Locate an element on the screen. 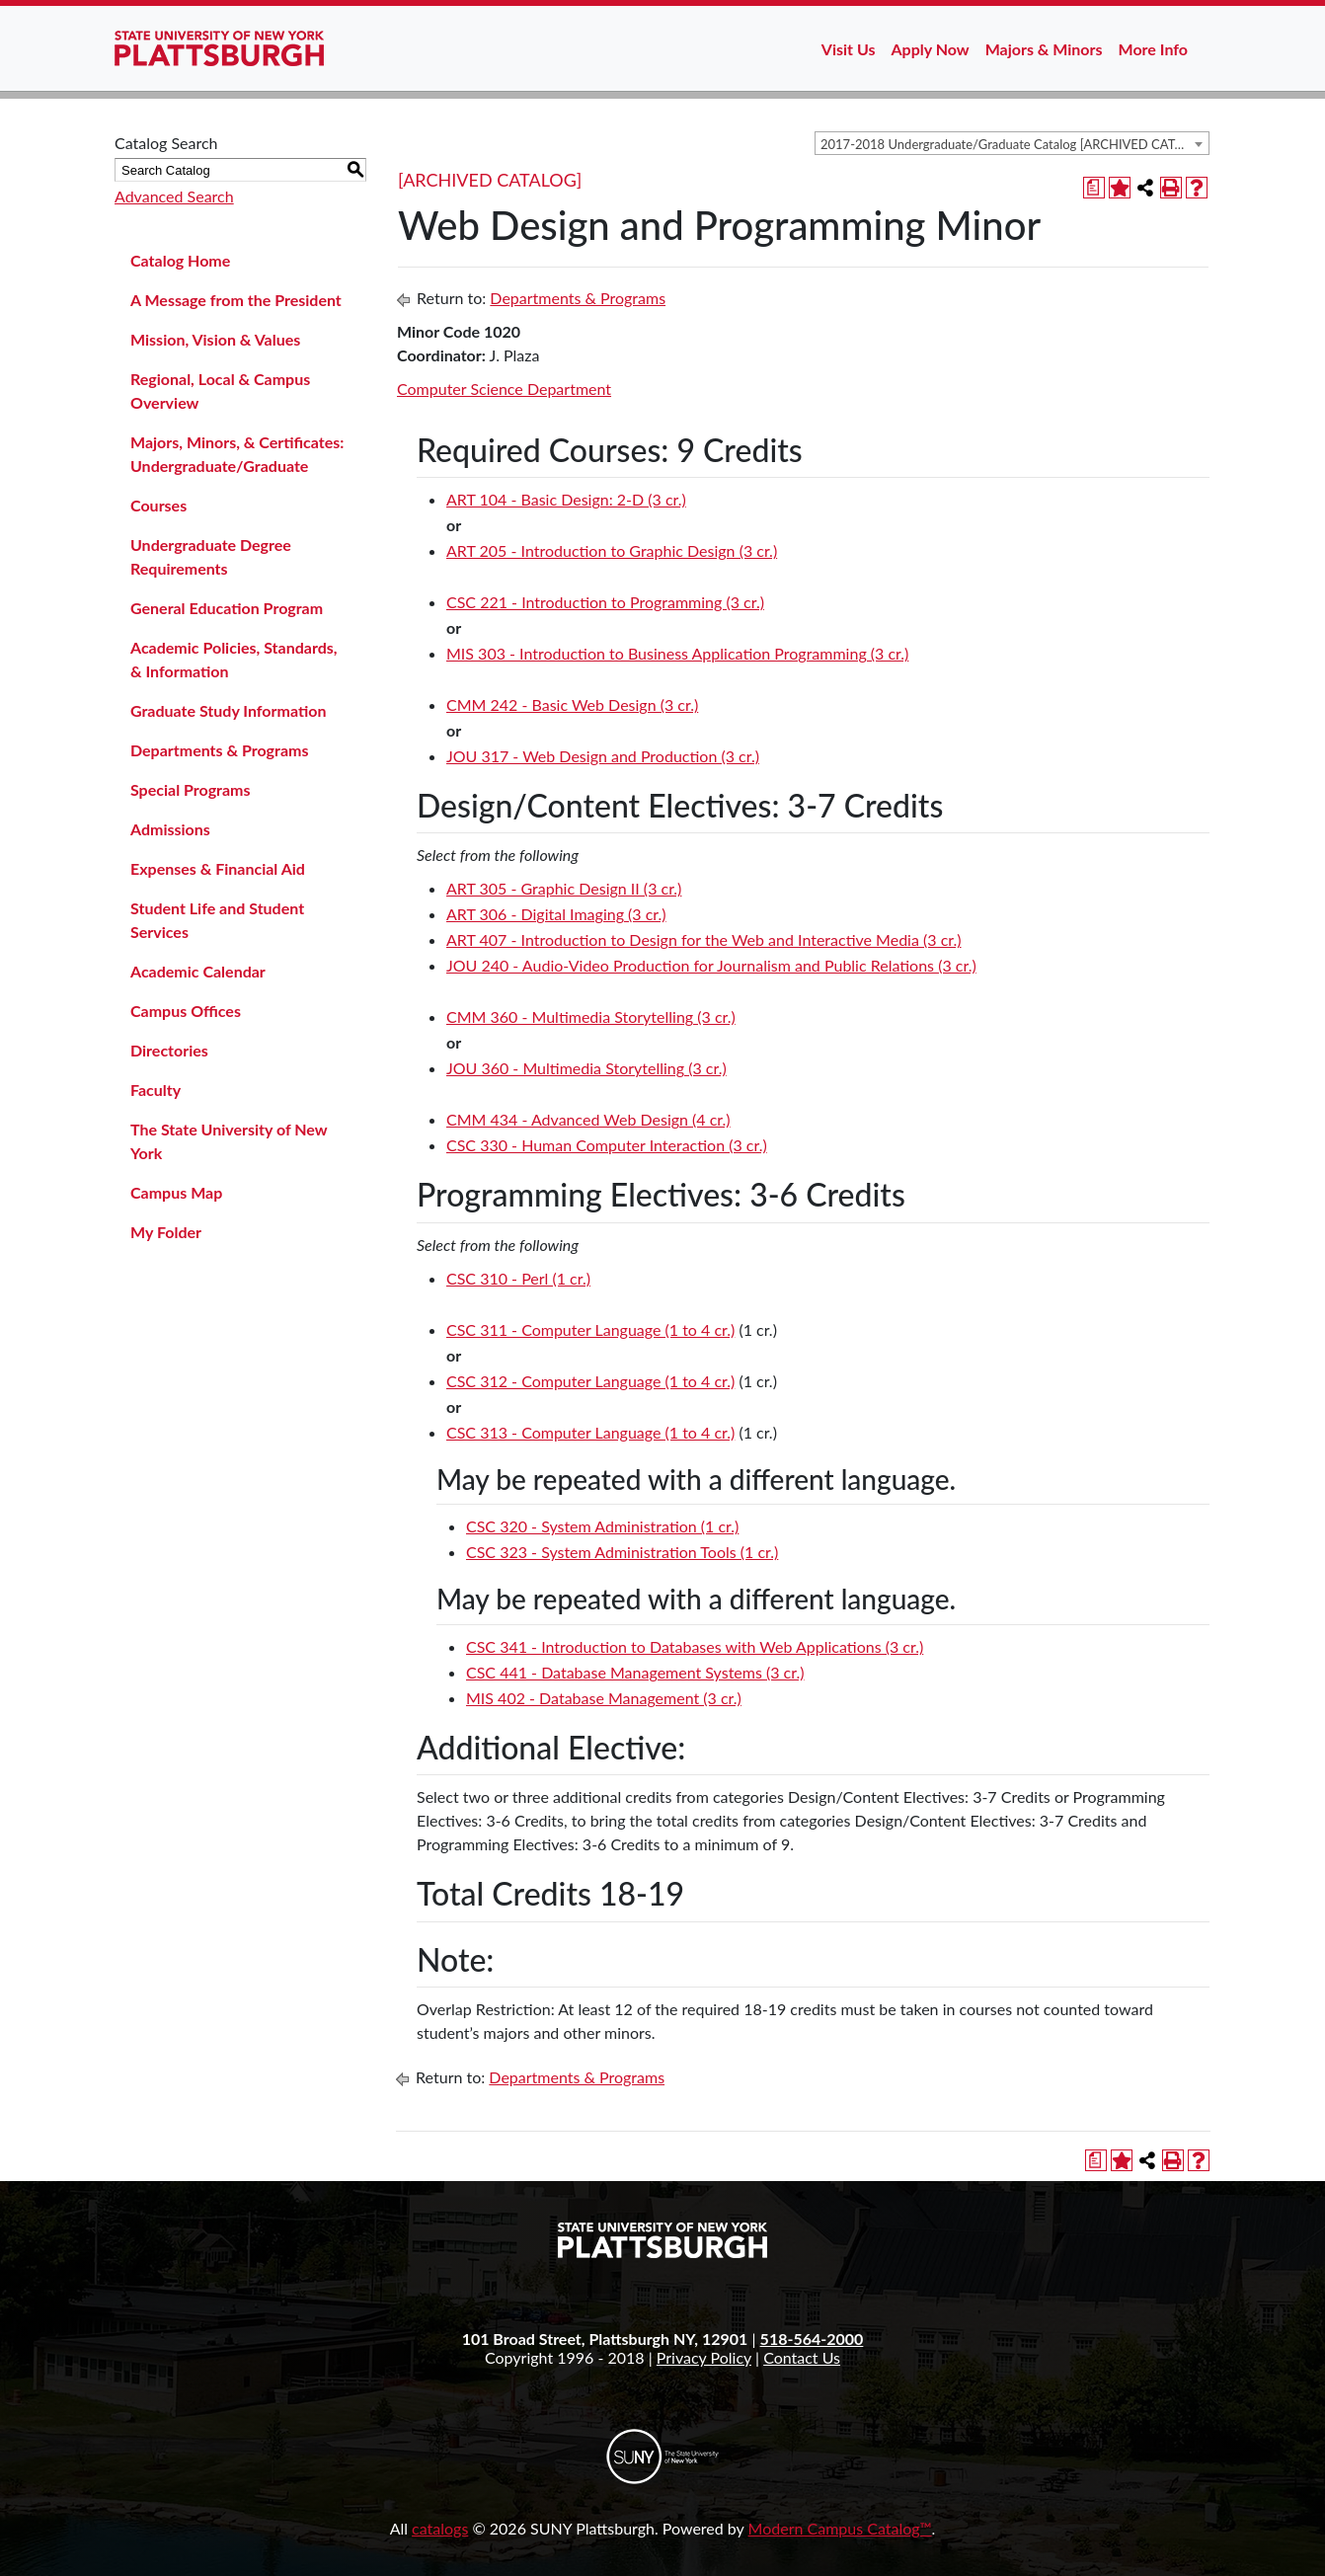 The image size is (1325, 2576). Computer Science Department is located at coordinates (504, 388).